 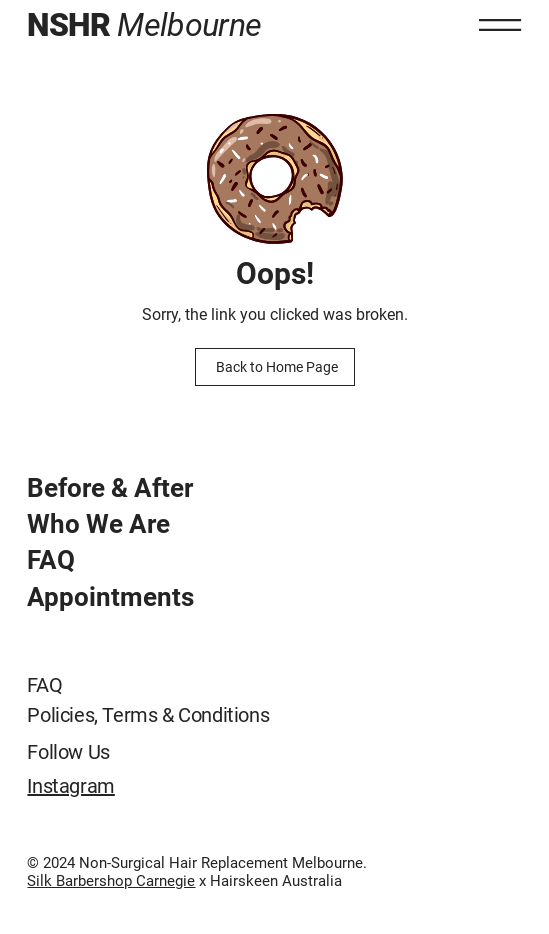 I want to click on Who We Are, so click(x=98, y=524).